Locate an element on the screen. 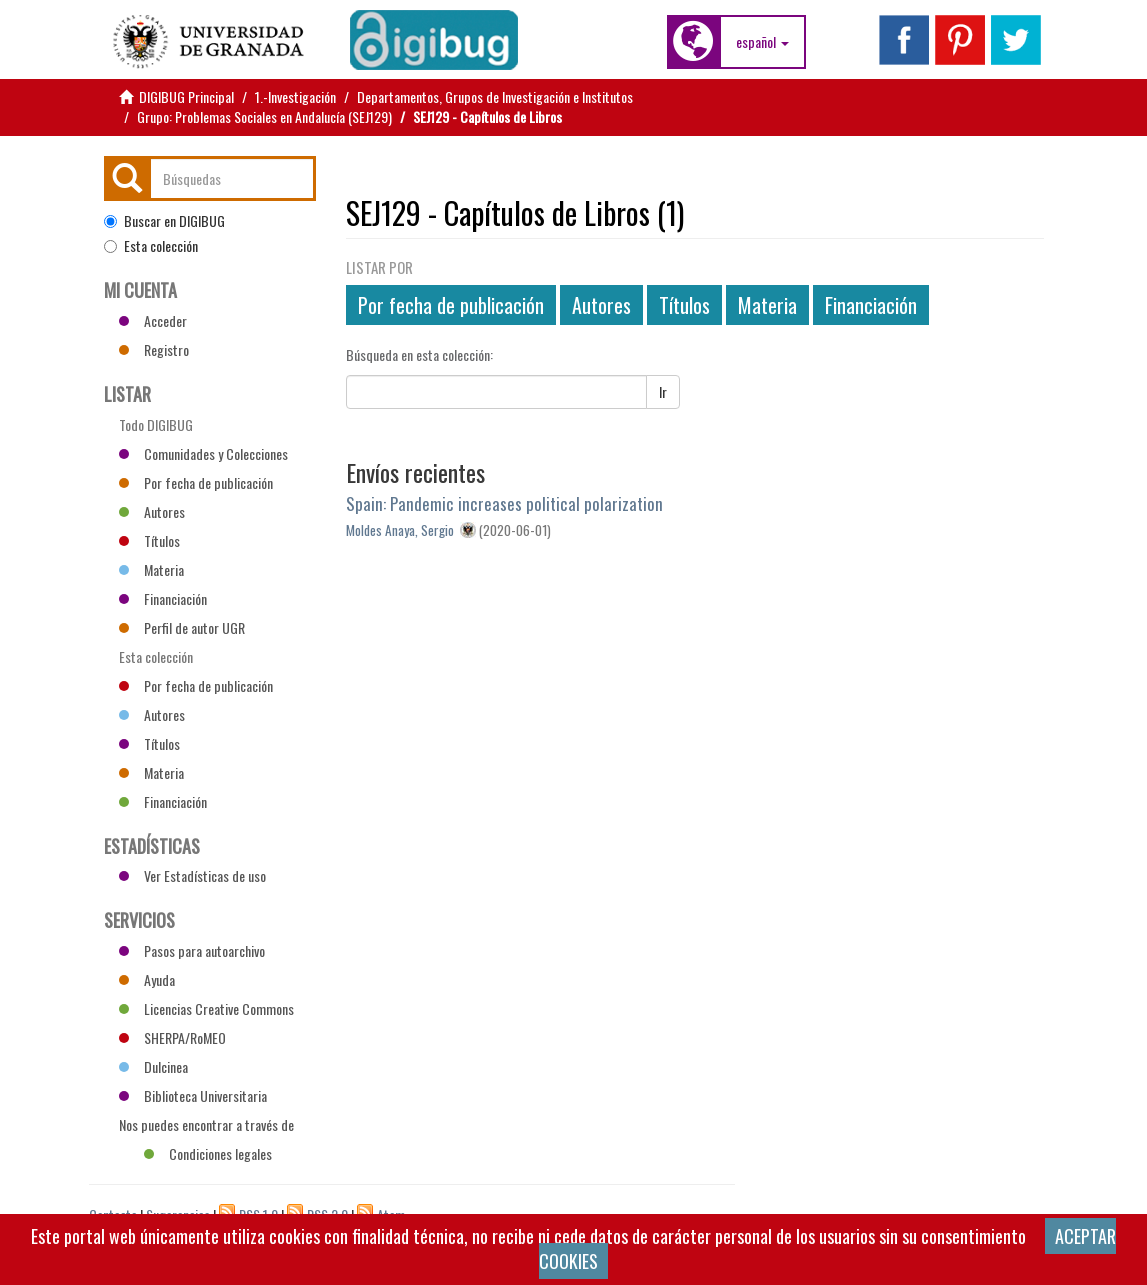 The height and width of the screenshot is (1285, 1147). Ver Estadísticas de uso is located at coordinates (192, 875).